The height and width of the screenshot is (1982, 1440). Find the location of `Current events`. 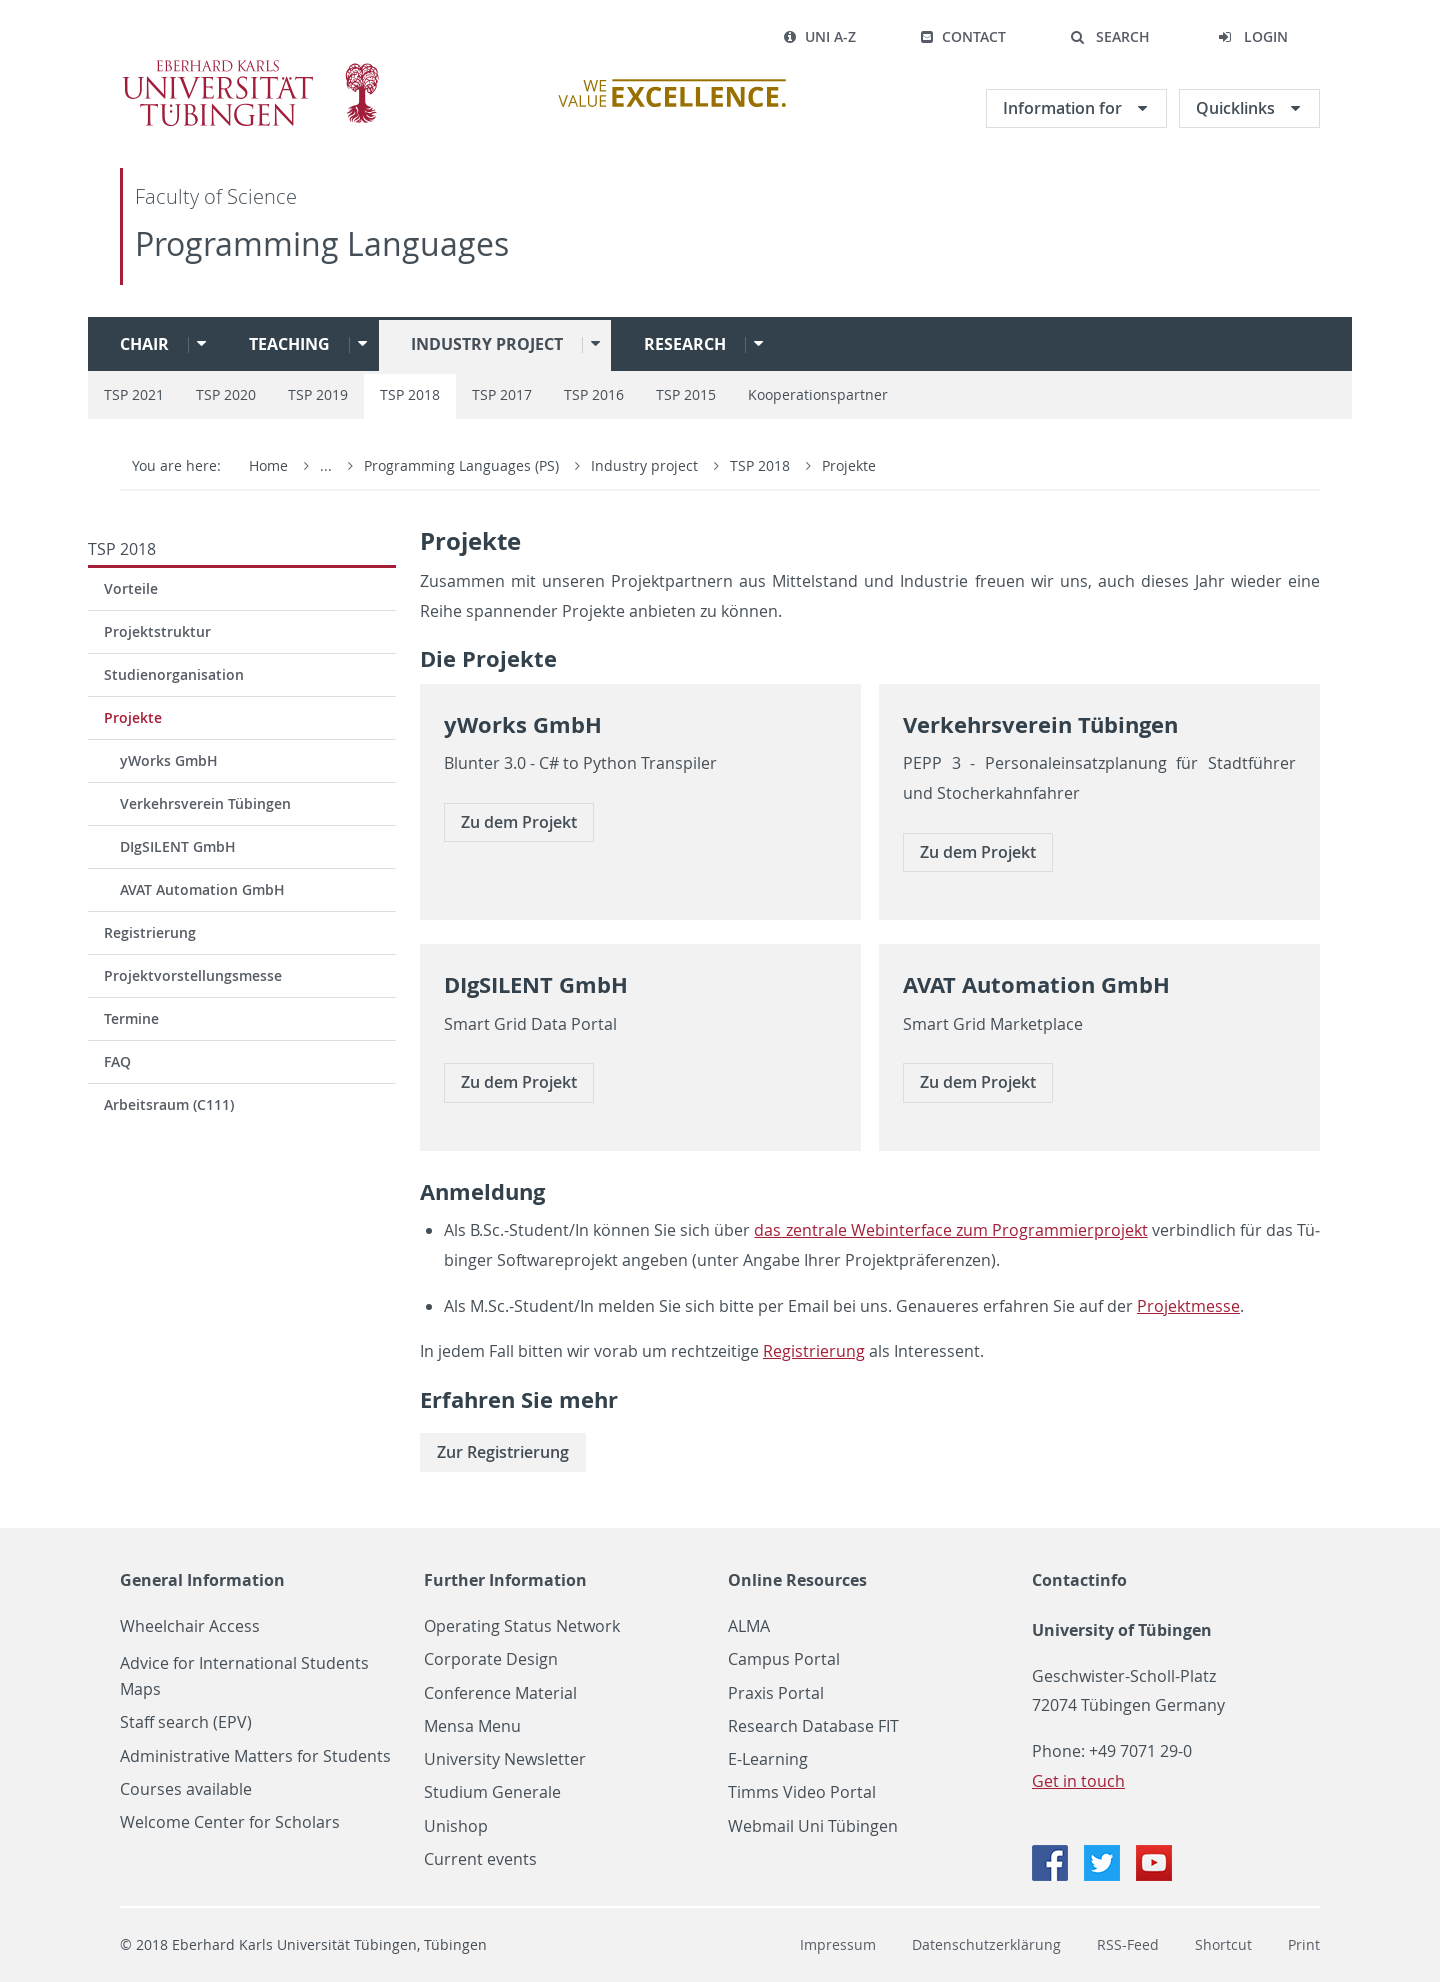

Current events is located at coordinates (480, 1859).